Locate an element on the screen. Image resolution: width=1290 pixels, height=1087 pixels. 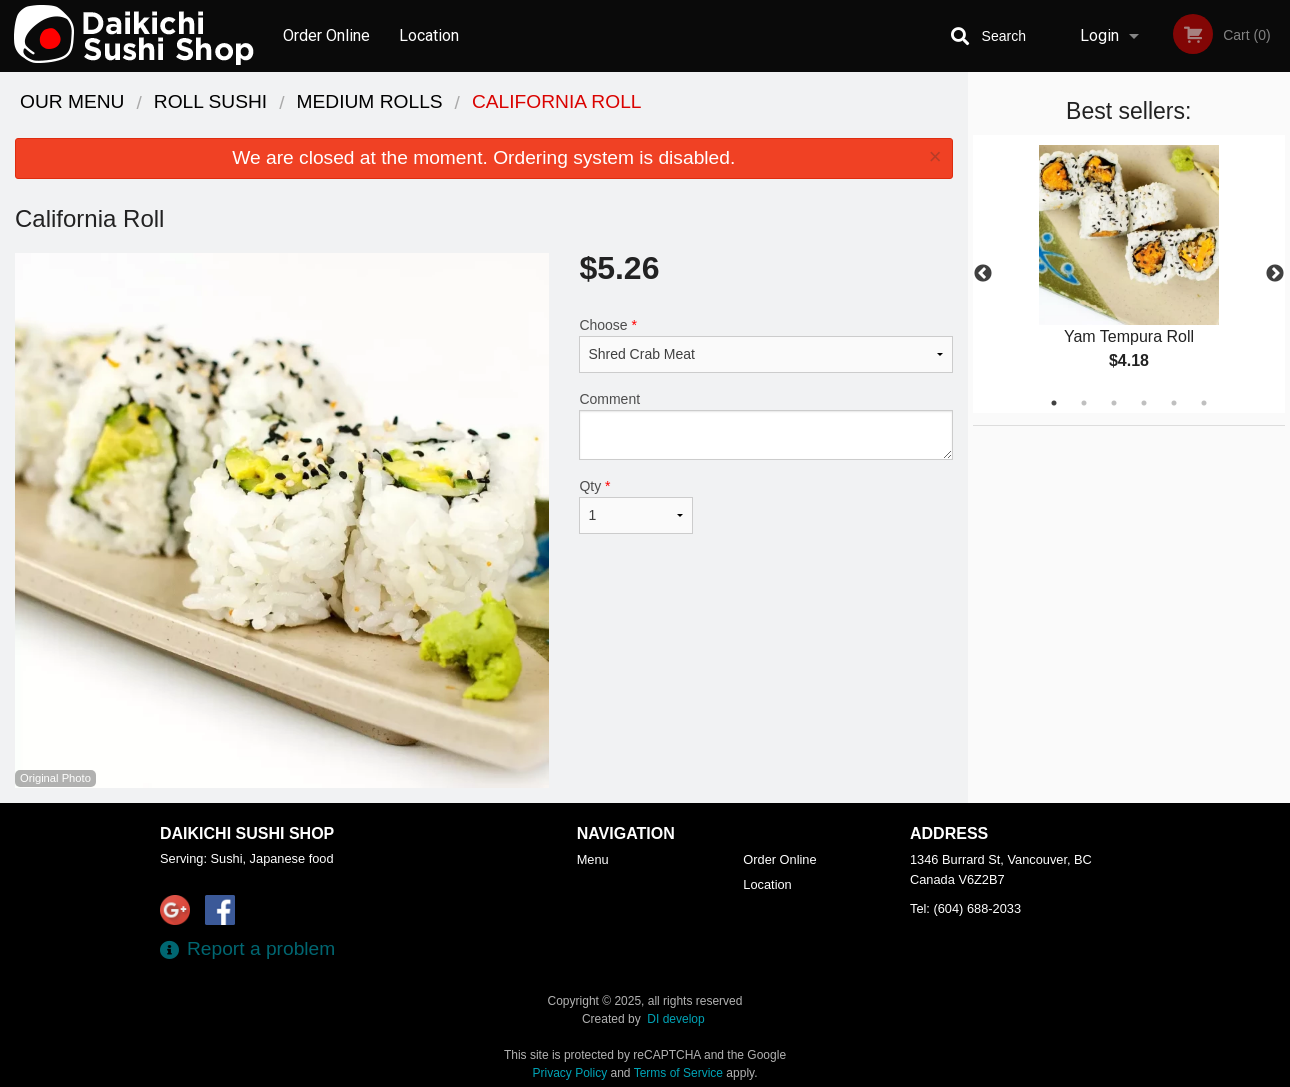
Menu is located at coordinates (593, 859).